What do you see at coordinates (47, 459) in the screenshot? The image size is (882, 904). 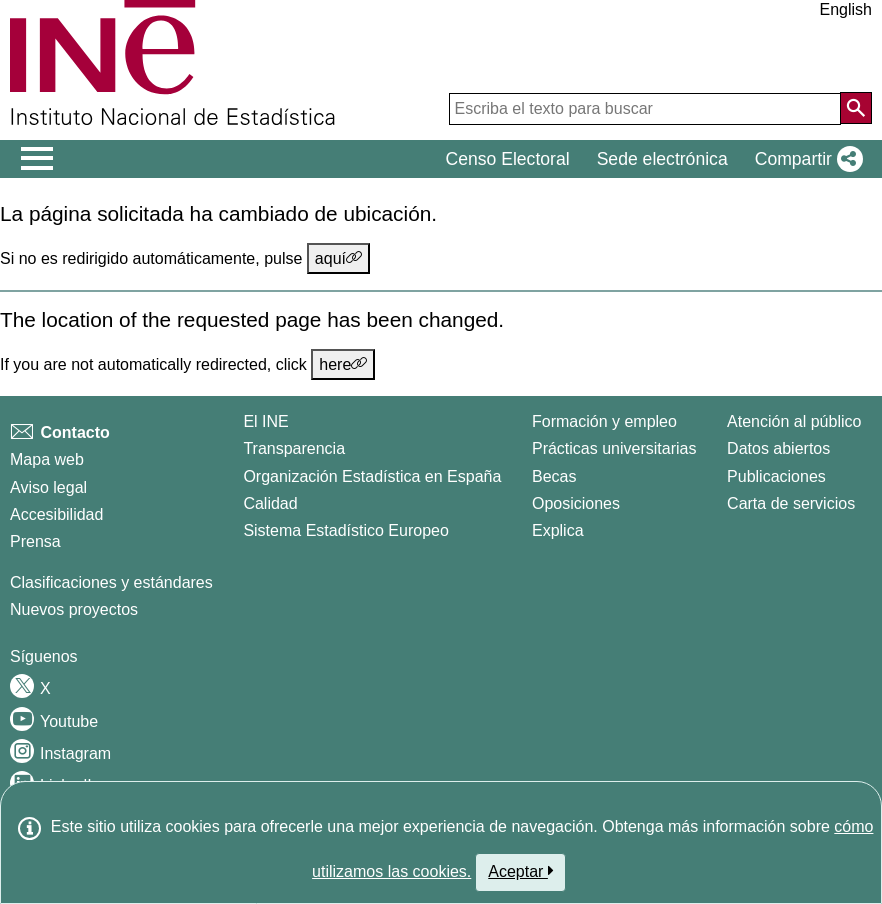 I see `Mapa web` at bounding box center [47, 459].